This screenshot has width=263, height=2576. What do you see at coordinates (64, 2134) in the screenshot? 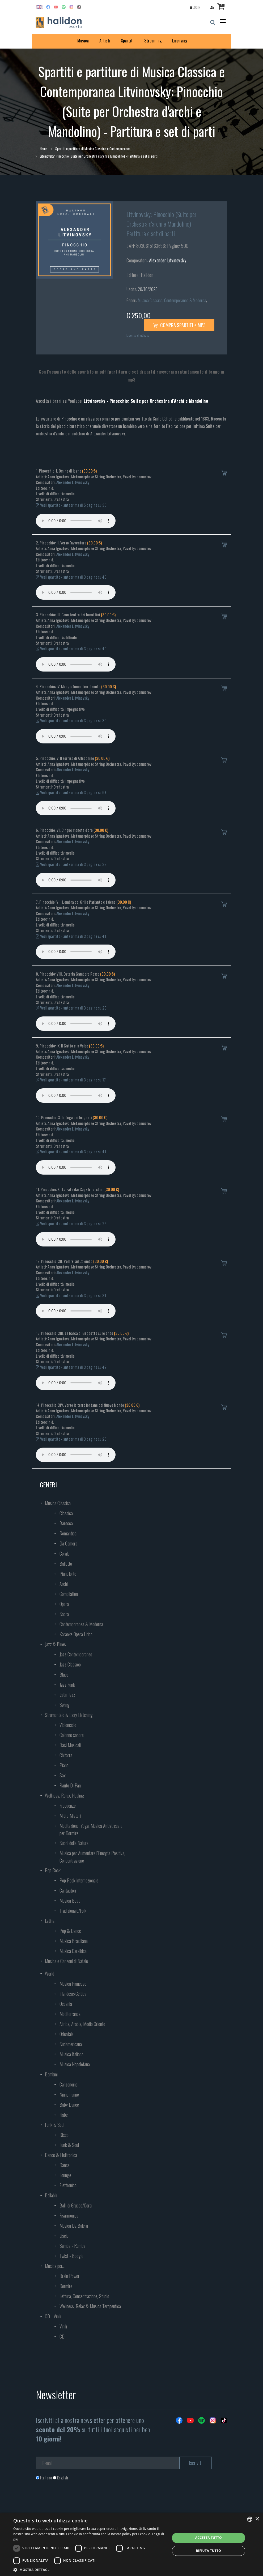
I see `Disco` at bounding box center [64, 2134].